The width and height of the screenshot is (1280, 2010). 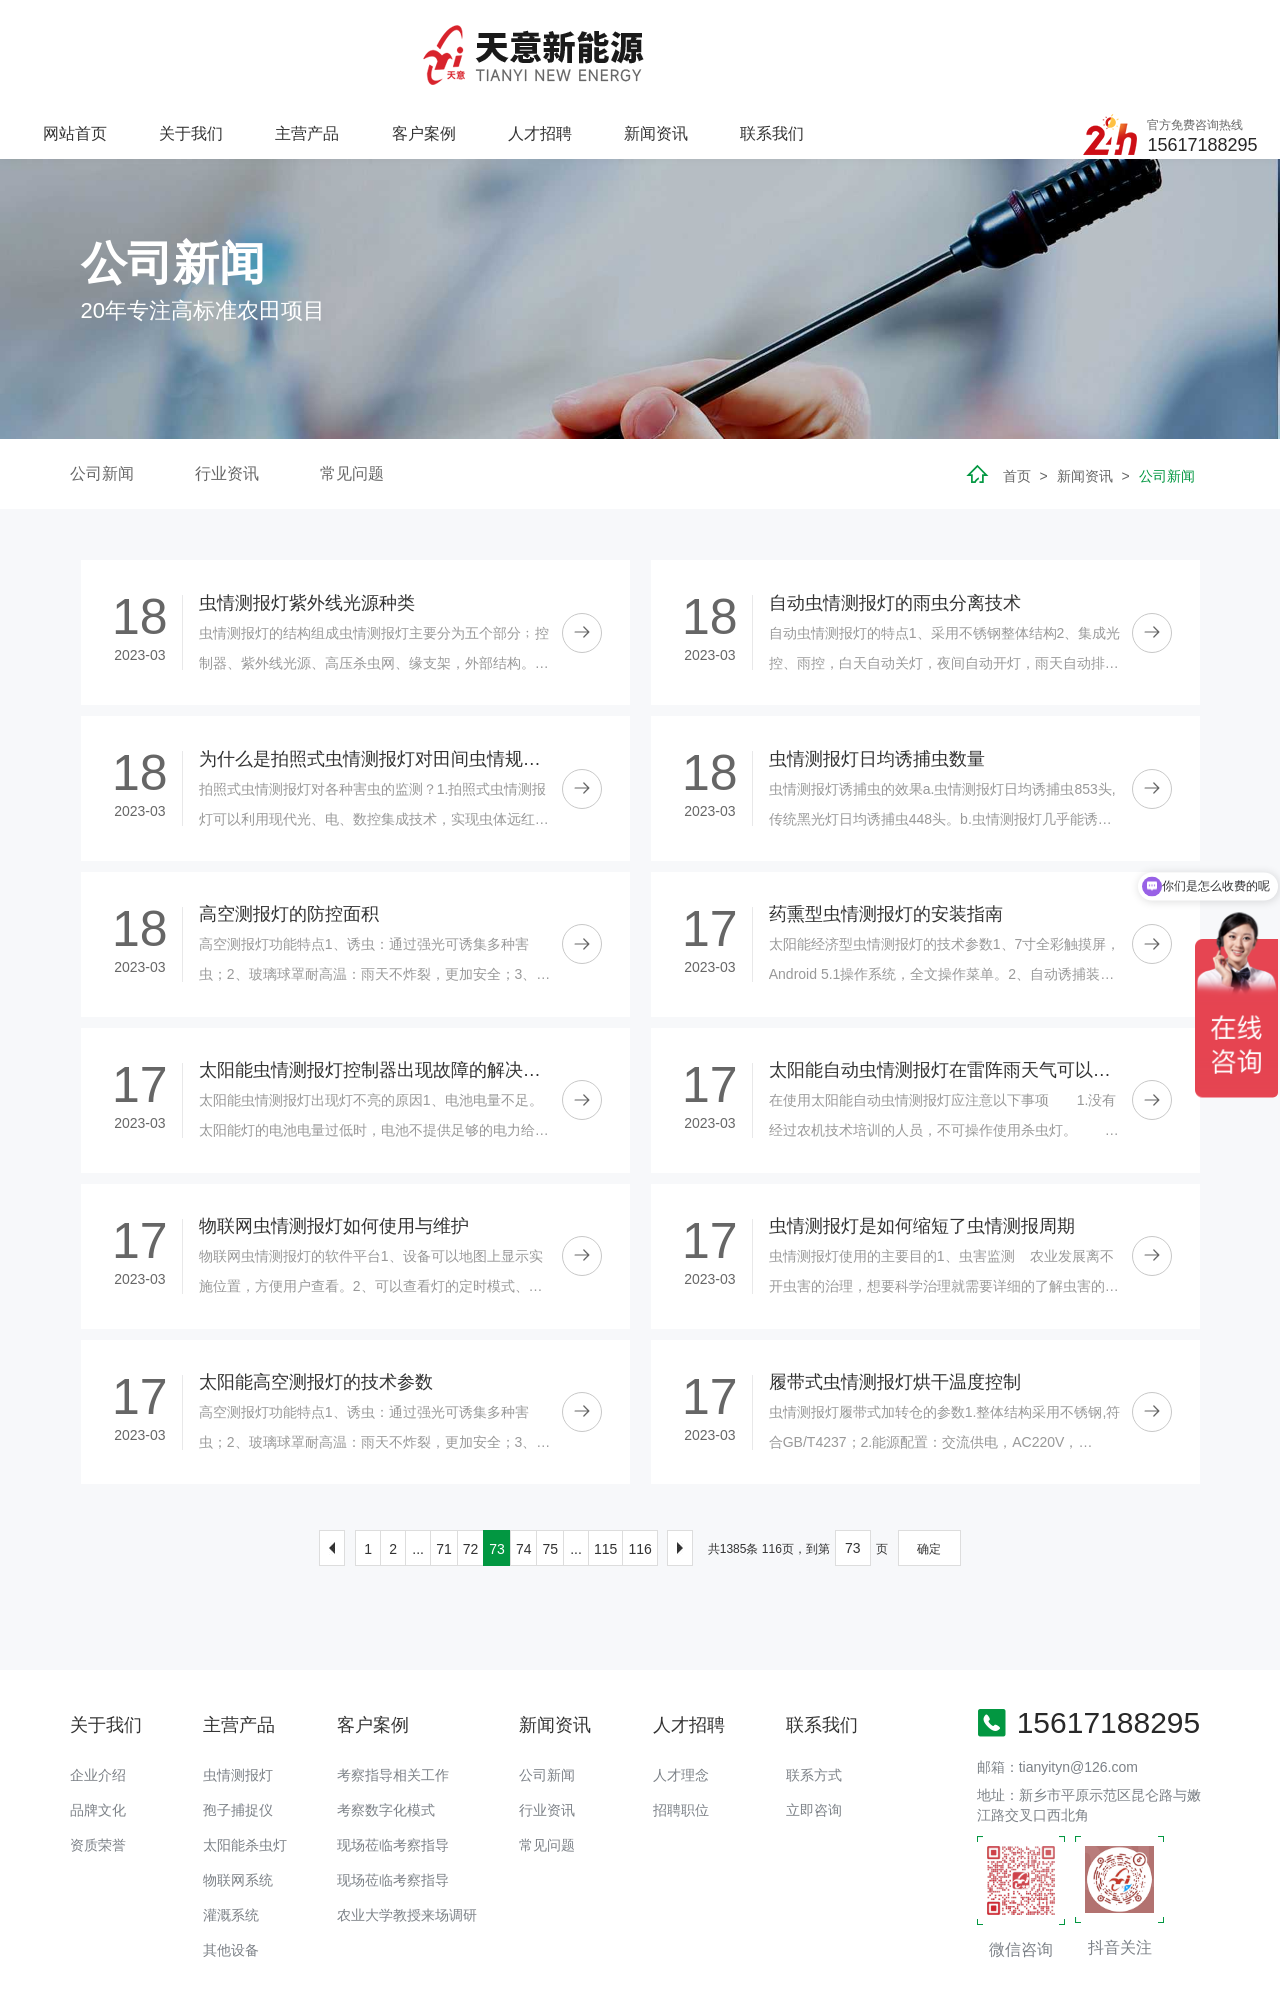 I want to click on 招聘职位, so click(x=681, y=1723).